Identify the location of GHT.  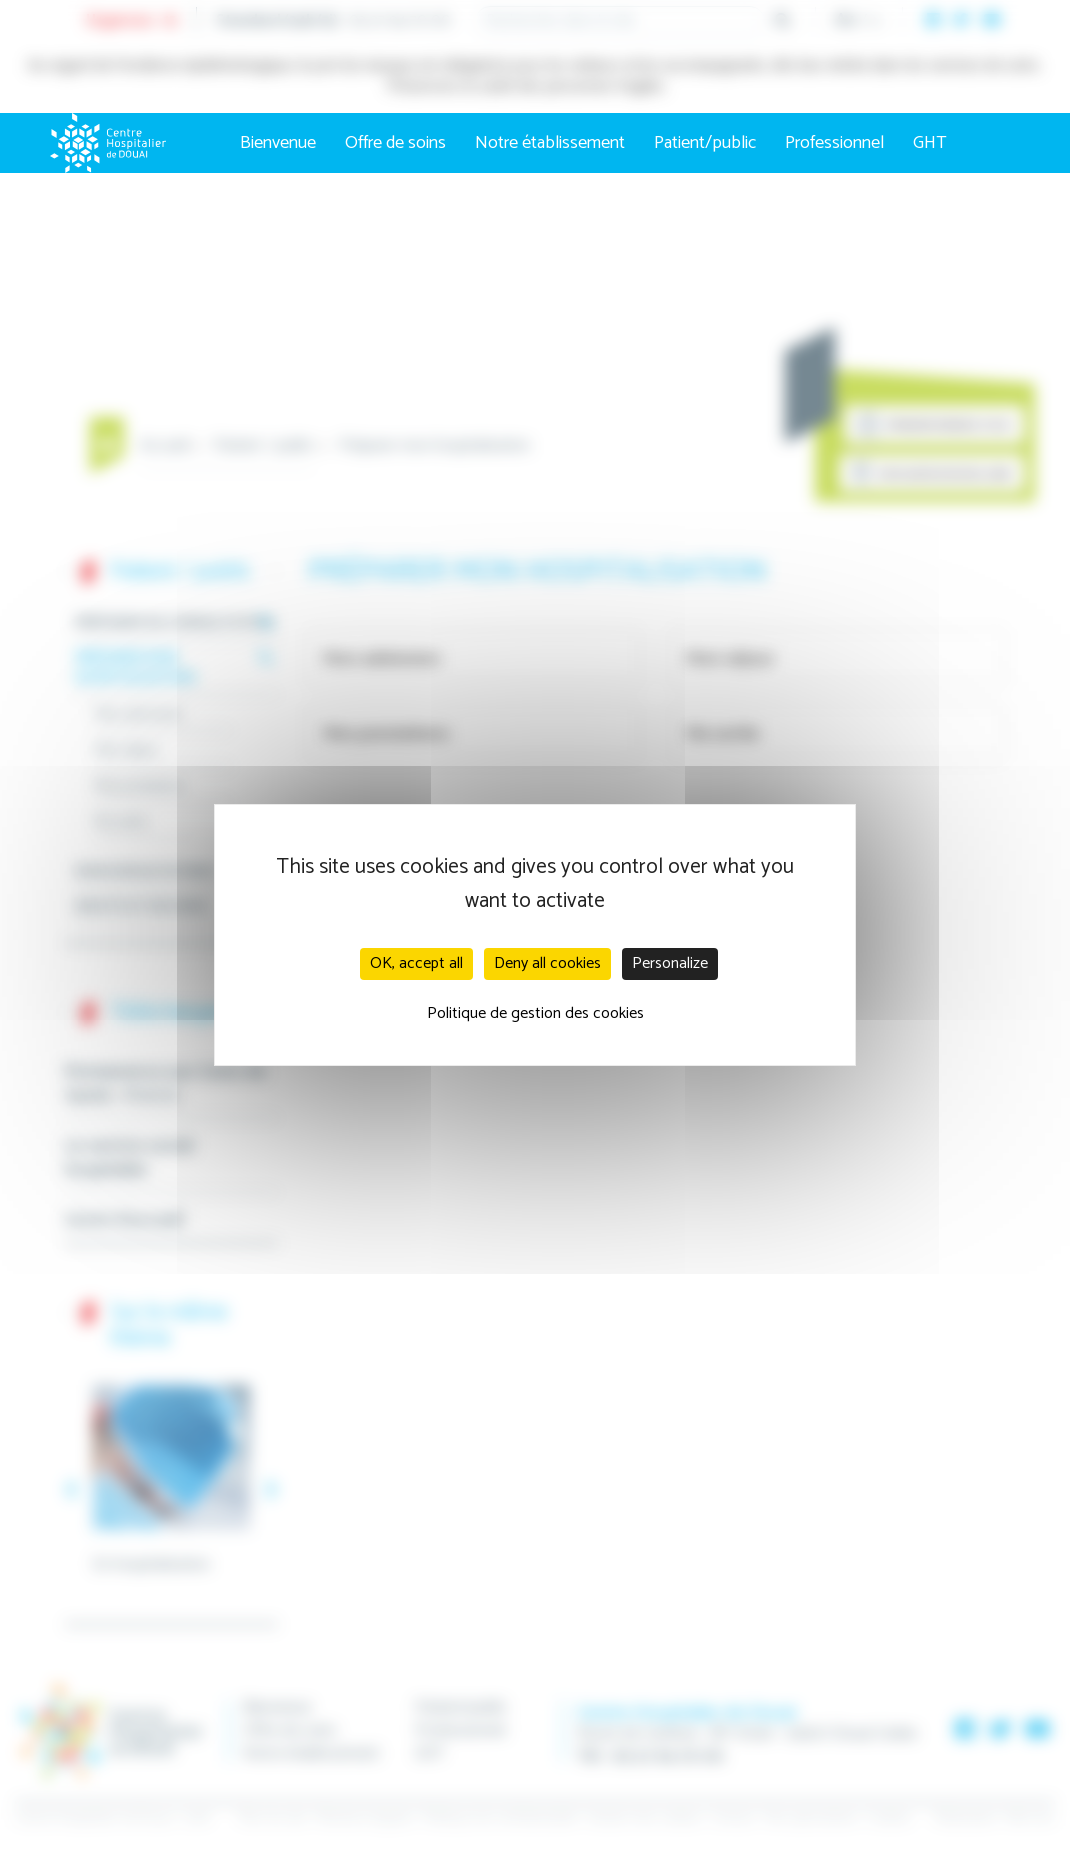
(930, 143).